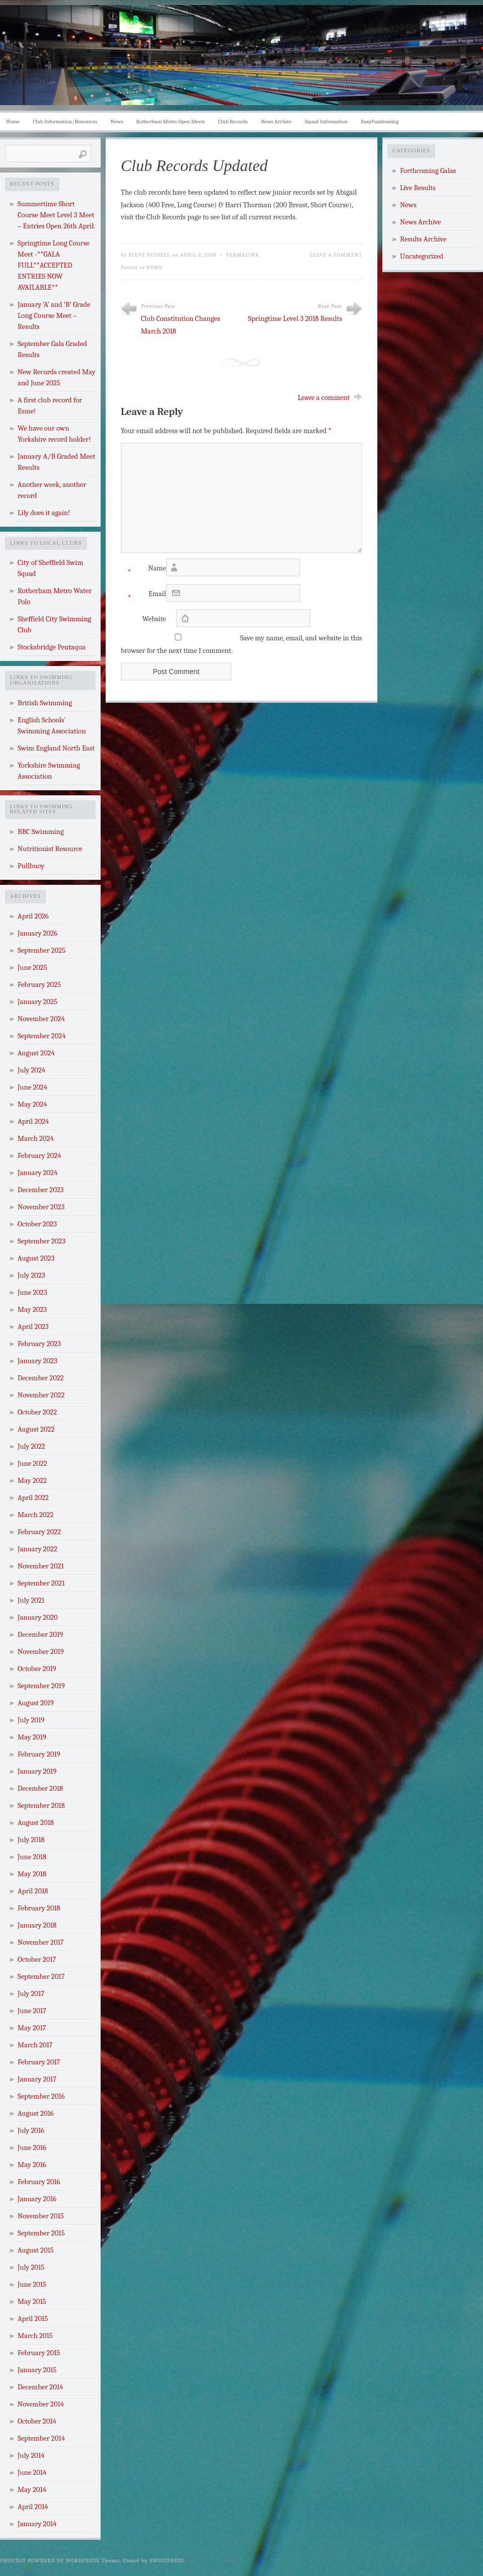 This screenshot has height=2576, width=483. Describe the element at coordinates (32, 2489) in the screenshot. I see `May 2014` at that location.